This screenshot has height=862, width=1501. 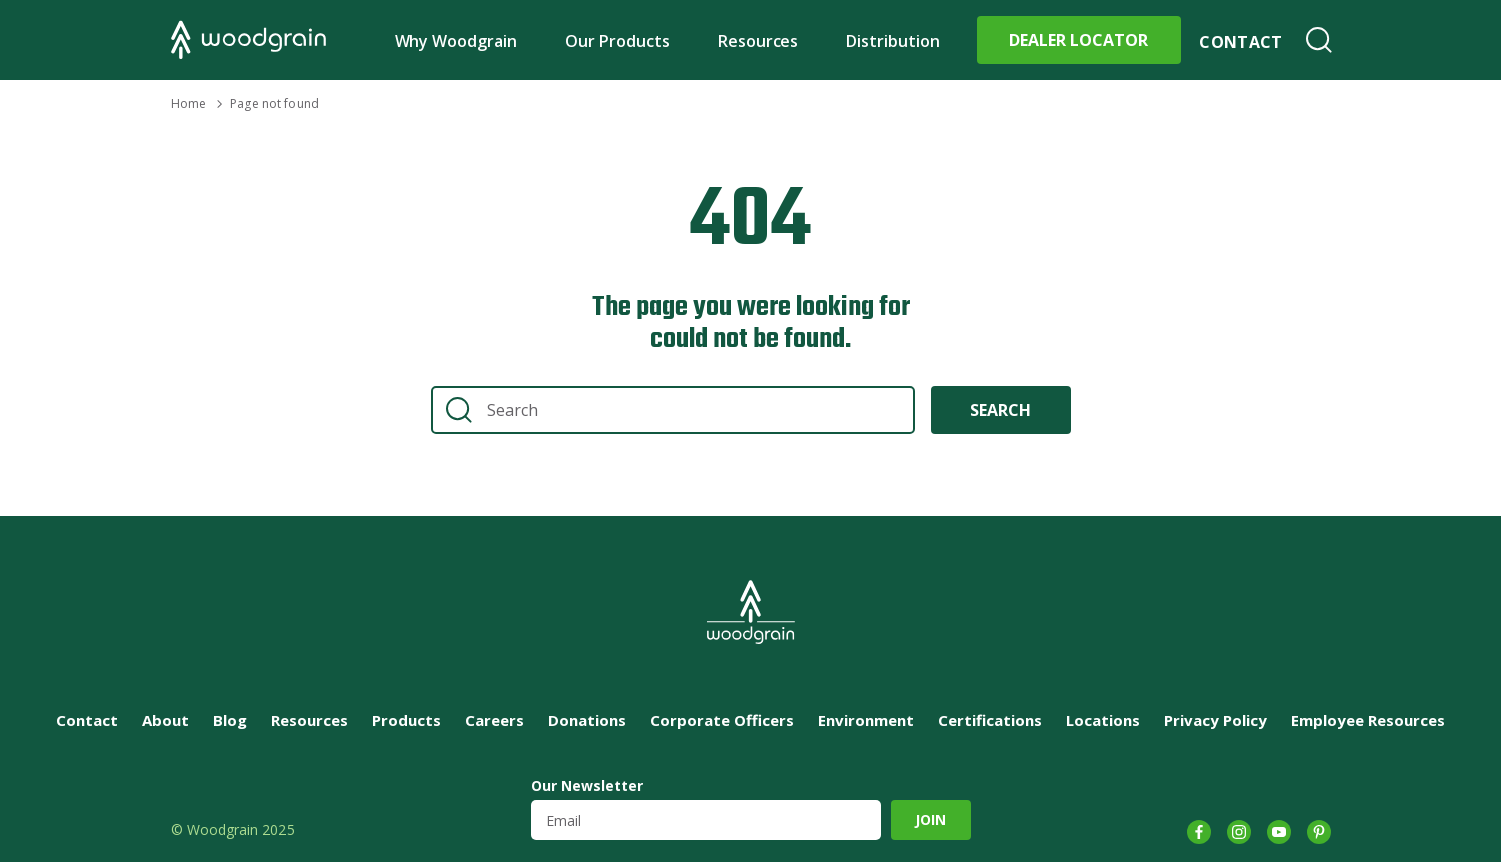 I want to click on Blog, so click(x=230, y=720).